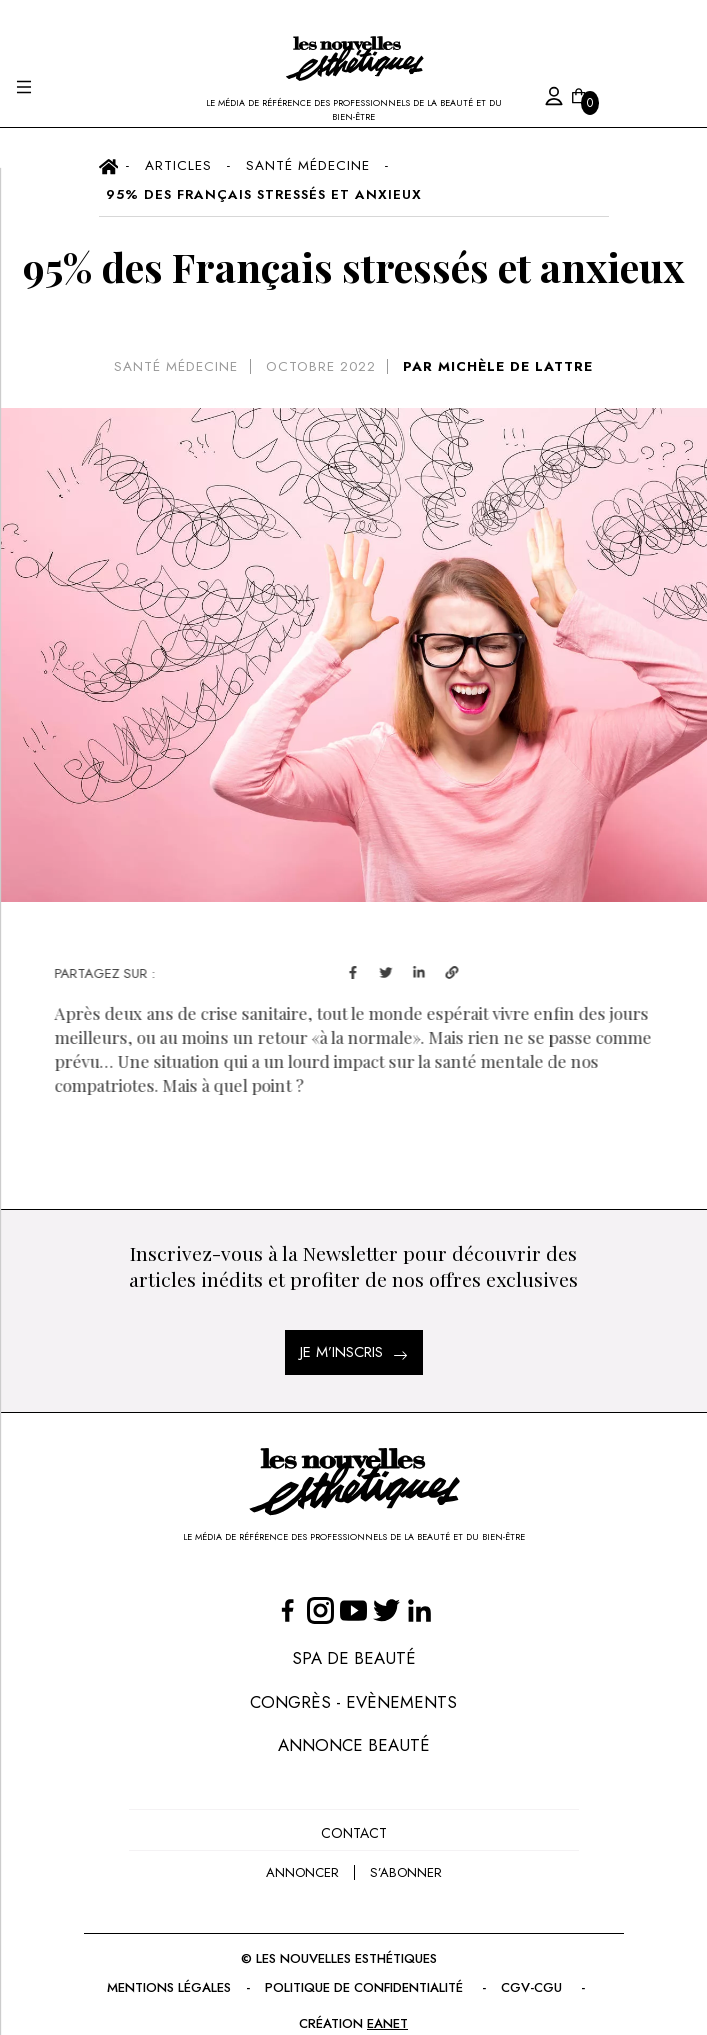 Image resolution: width=707 pixels, height=2035 pixels. Describe the element at coordinates (413, 970) in the screenshot. I see `[twitter]` at that location.